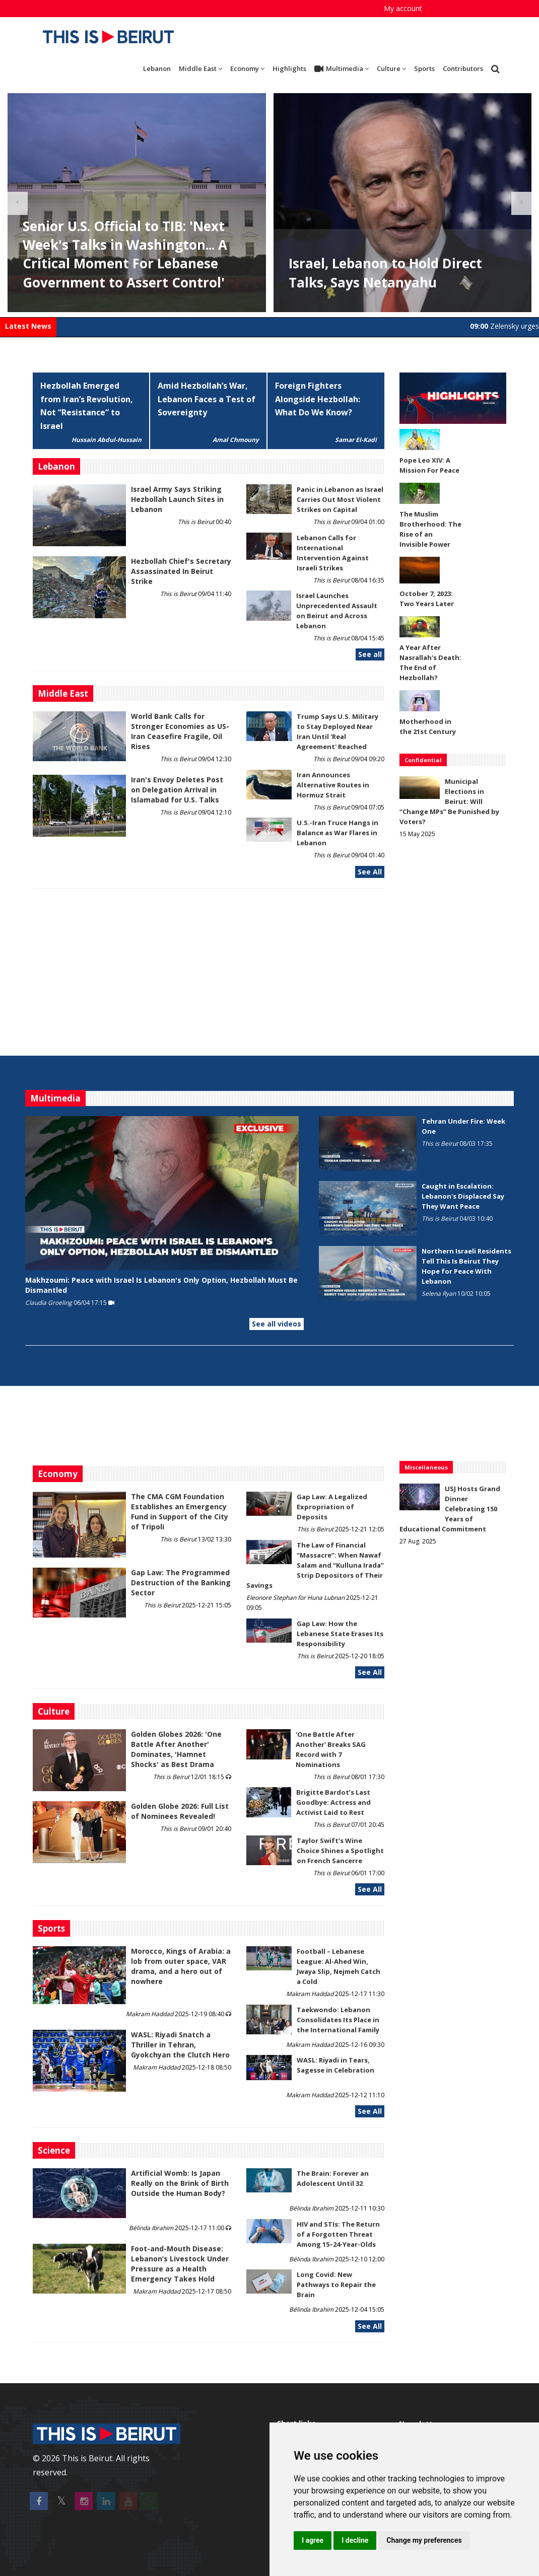 The image size is (539, 2576). Describe the element at coordinates (463, 68) in the screenshot. I see `Contributors` at that location.